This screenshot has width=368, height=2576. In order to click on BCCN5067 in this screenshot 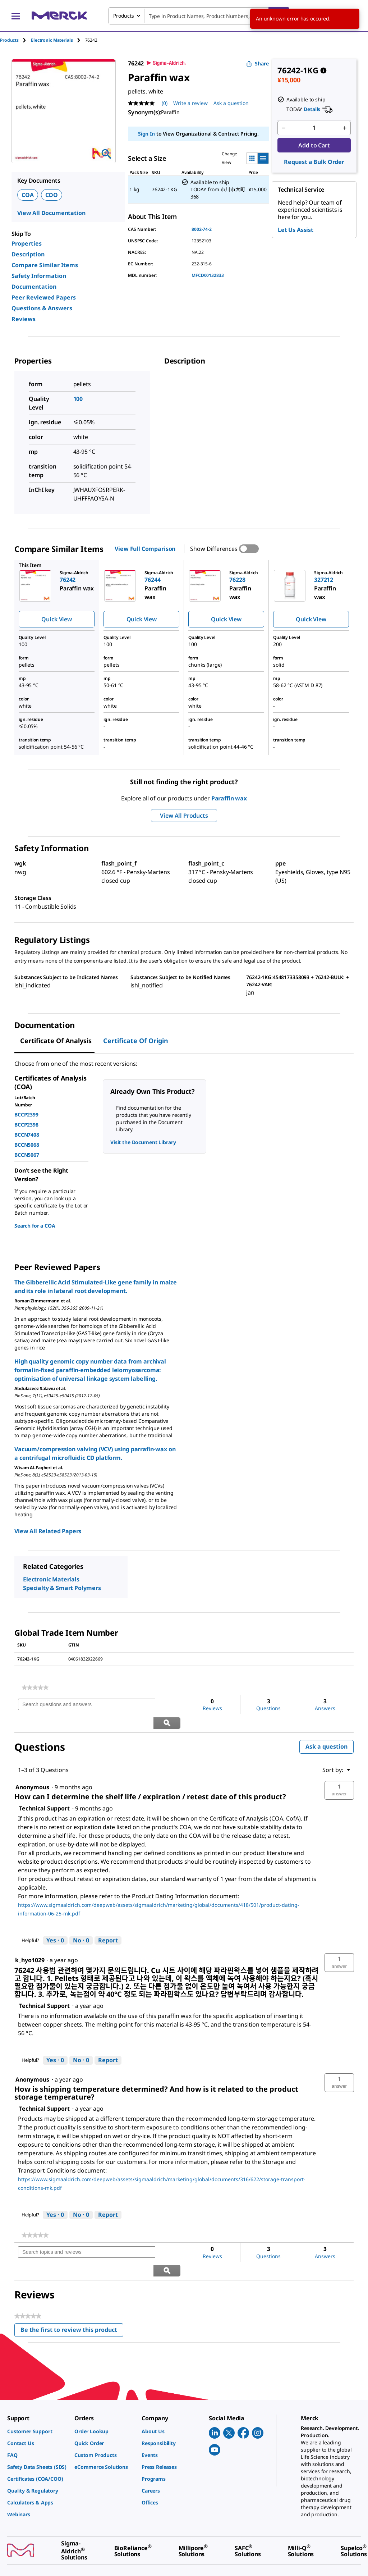, I will do `click(26, 1154)`.